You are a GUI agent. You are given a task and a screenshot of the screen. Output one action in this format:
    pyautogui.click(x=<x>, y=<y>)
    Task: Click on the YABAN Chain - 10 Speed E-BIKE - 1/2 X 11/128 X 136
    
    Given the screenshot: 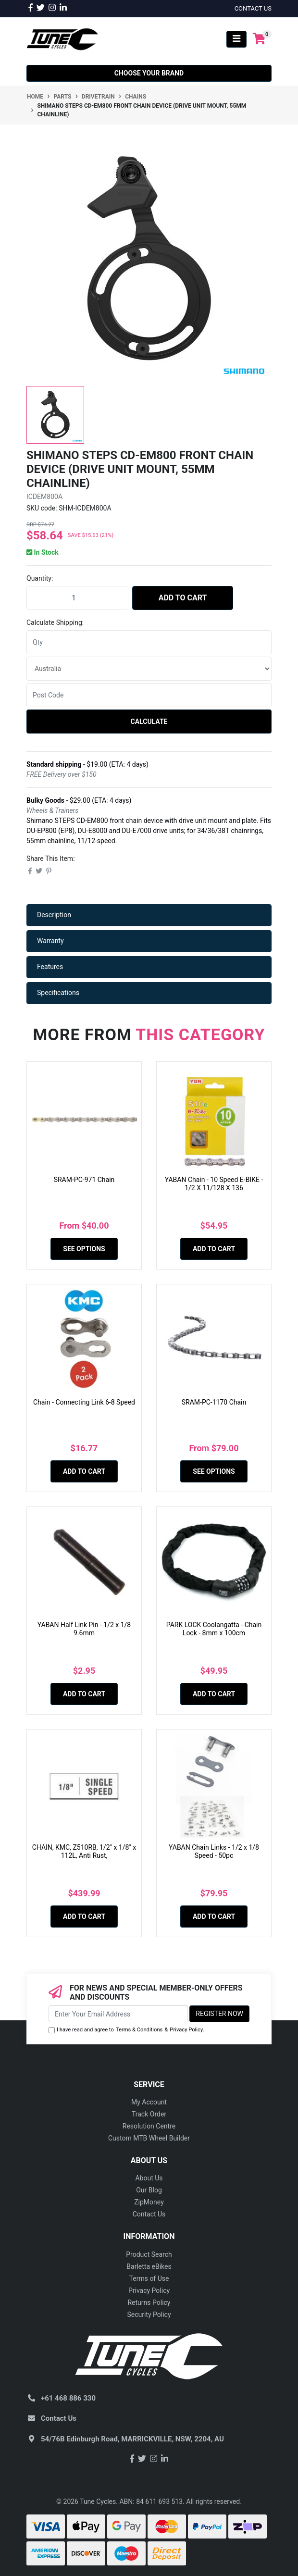 What is the action you would take?
    pyautogui.click(x=214, y=1184)
    